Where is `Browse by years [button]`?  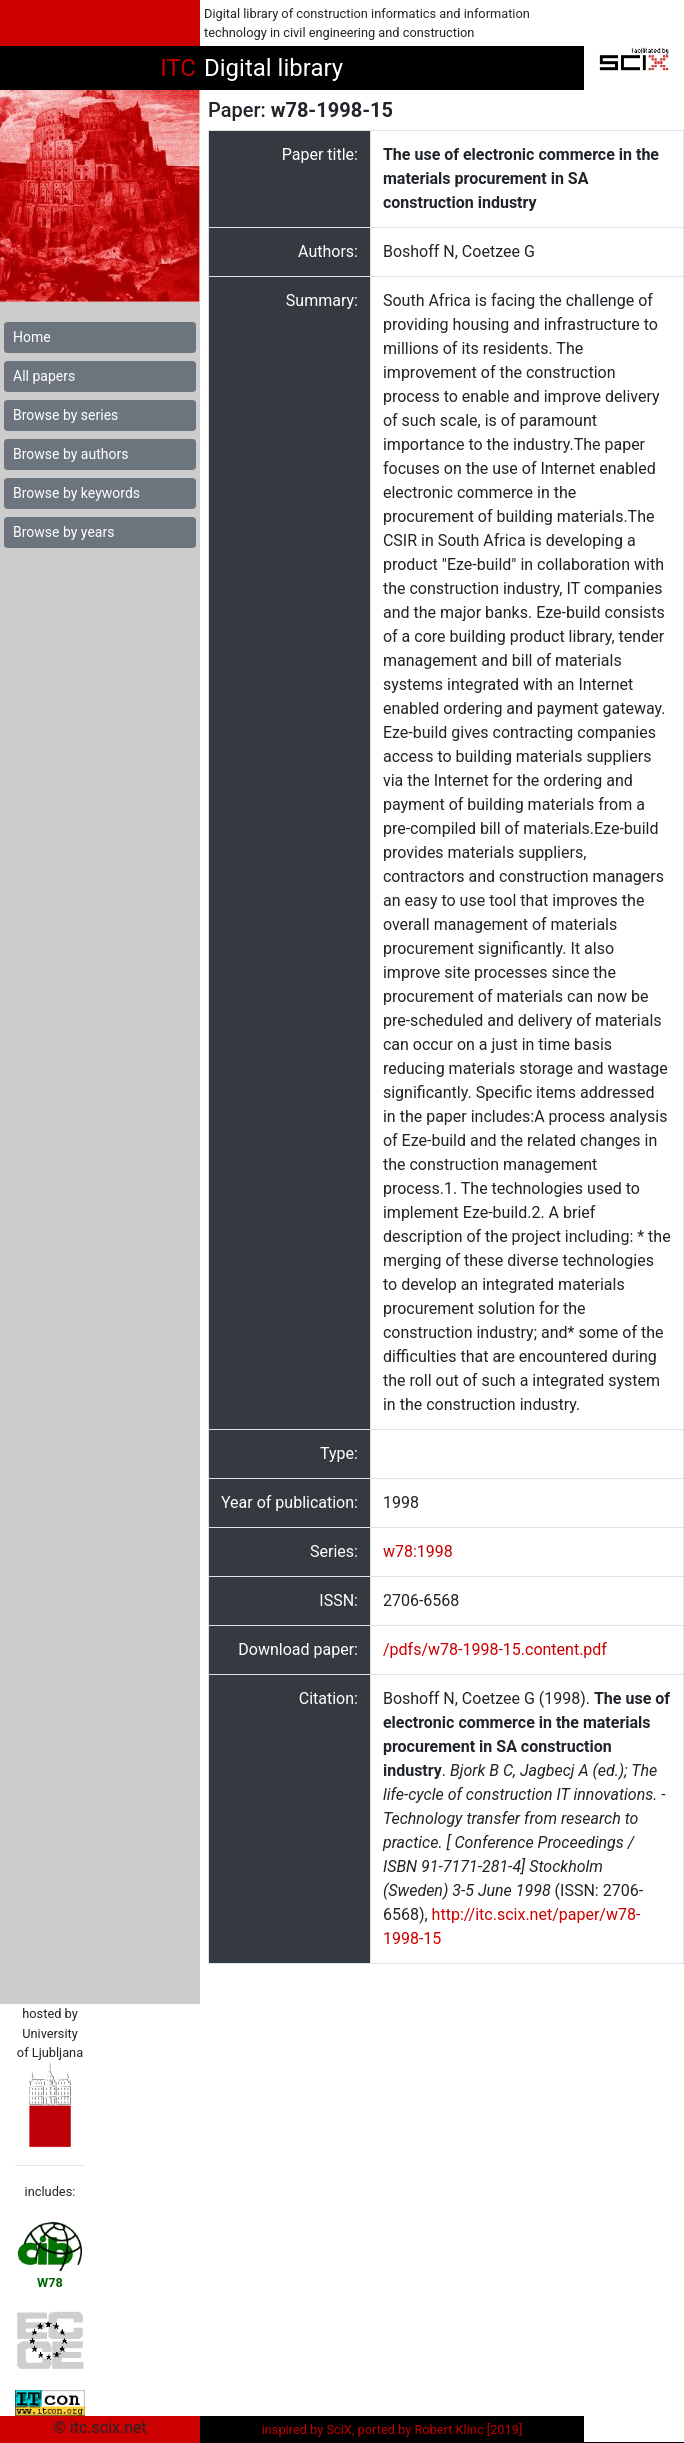 Browse by years [button] is located at coordinates (63, 532).